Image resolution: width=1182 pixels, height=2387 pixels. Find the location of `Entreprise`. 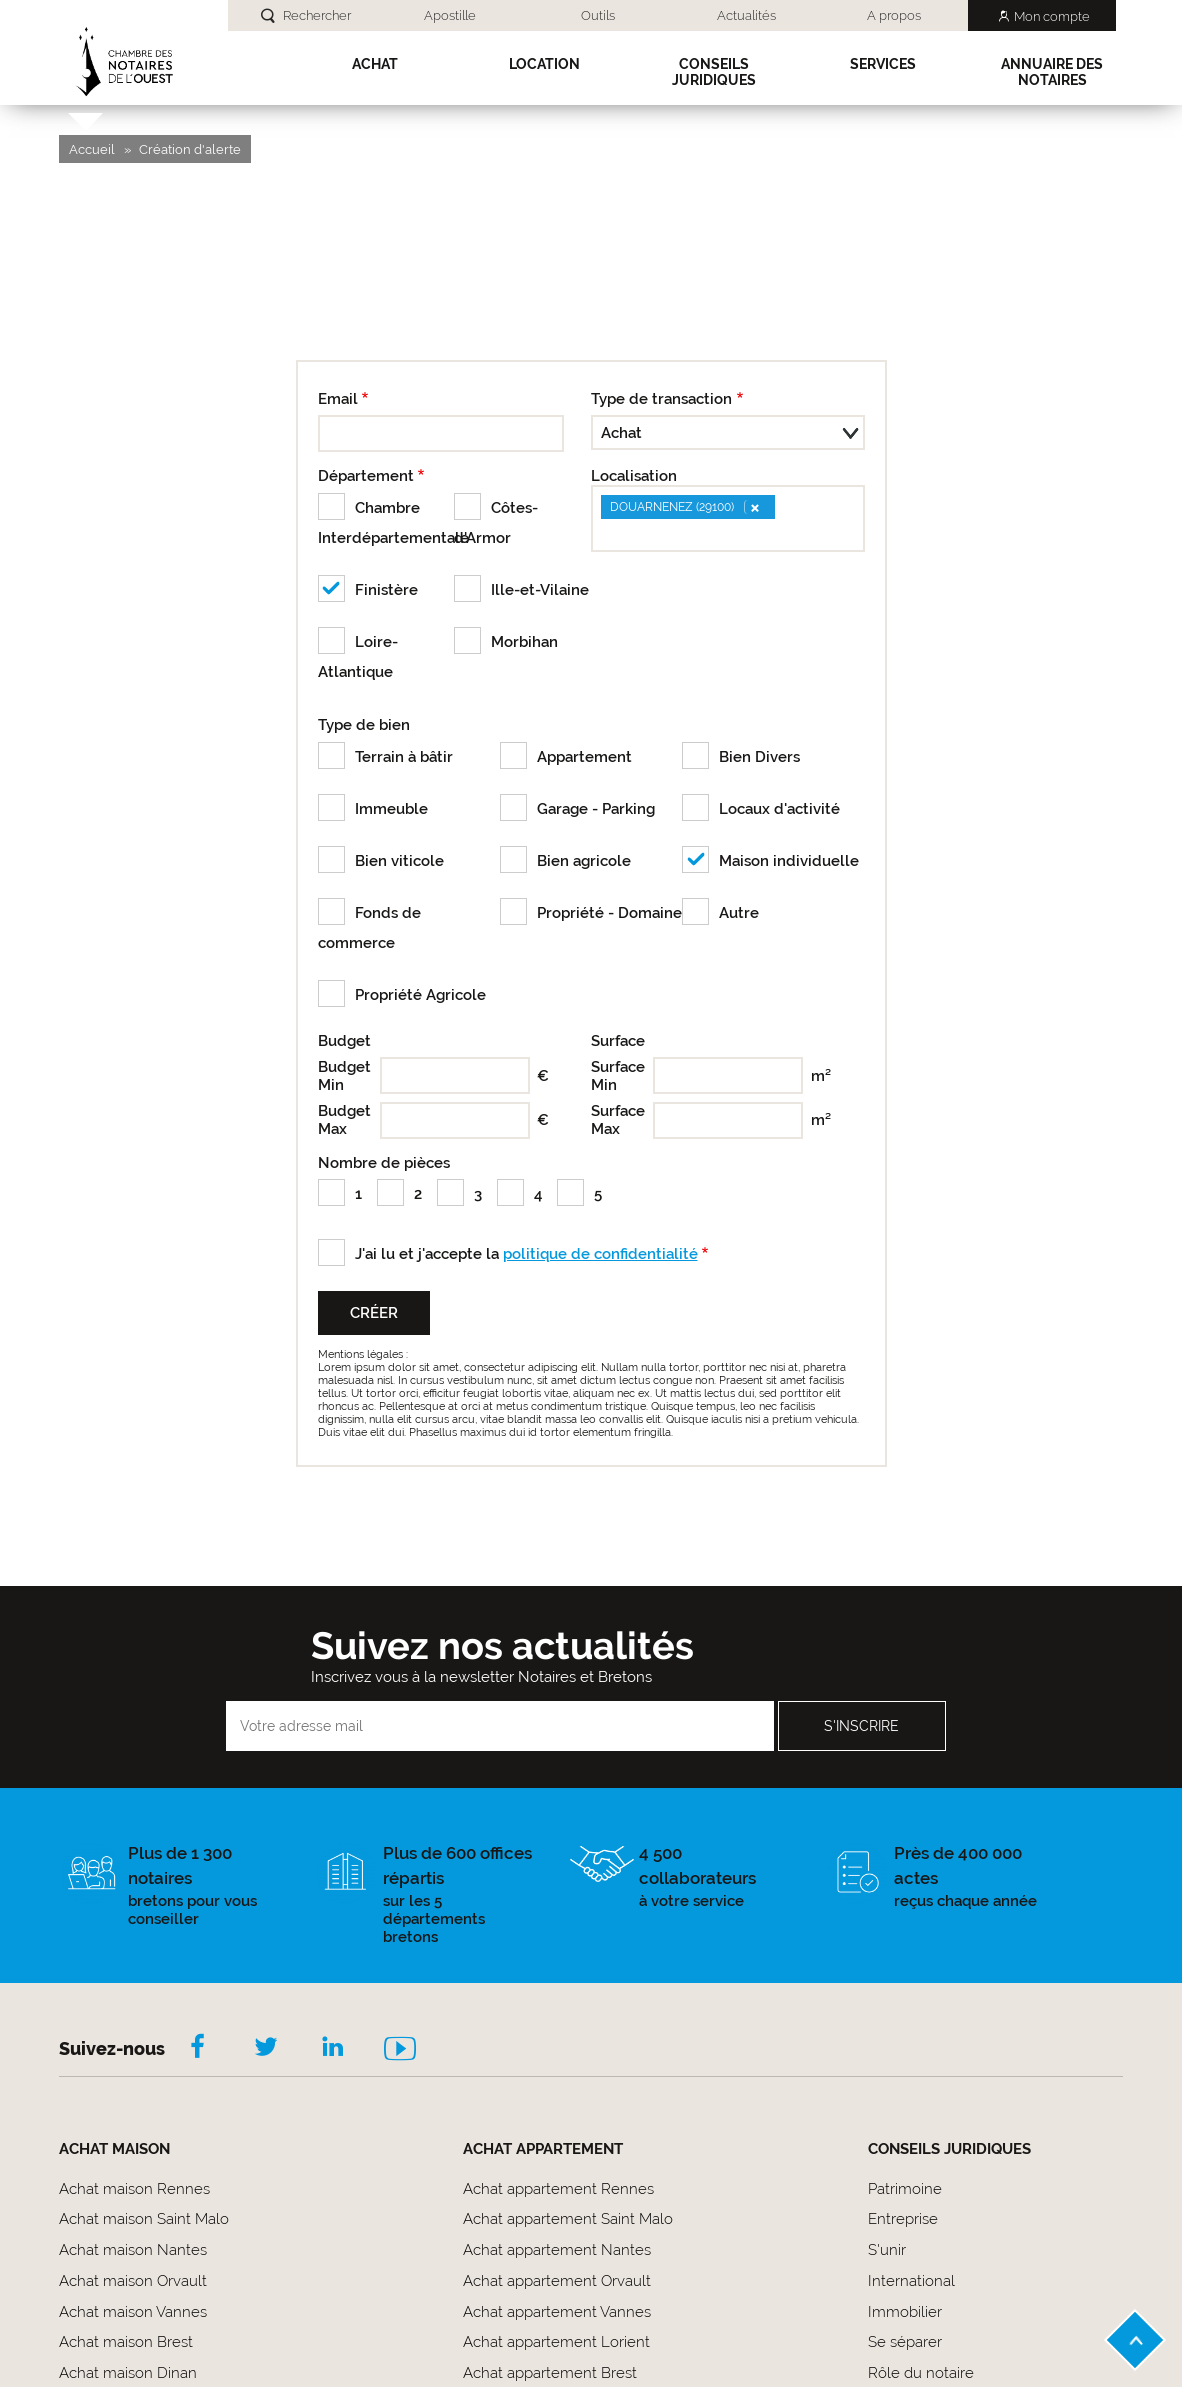

Entreprise is located at coordinates (903, 2219).